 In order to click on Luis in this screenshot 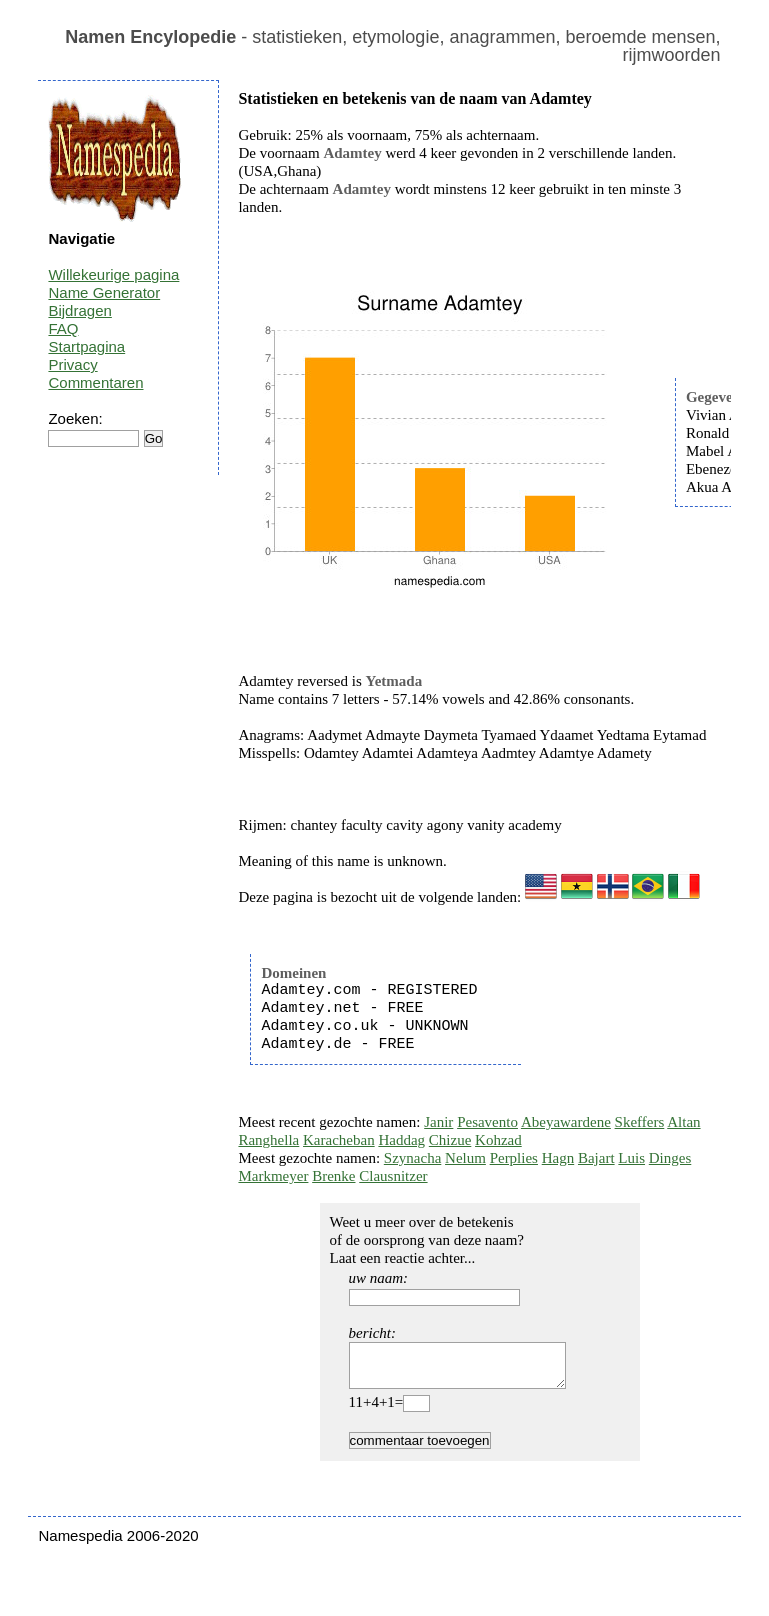, I will do `click(631, 1158)`.